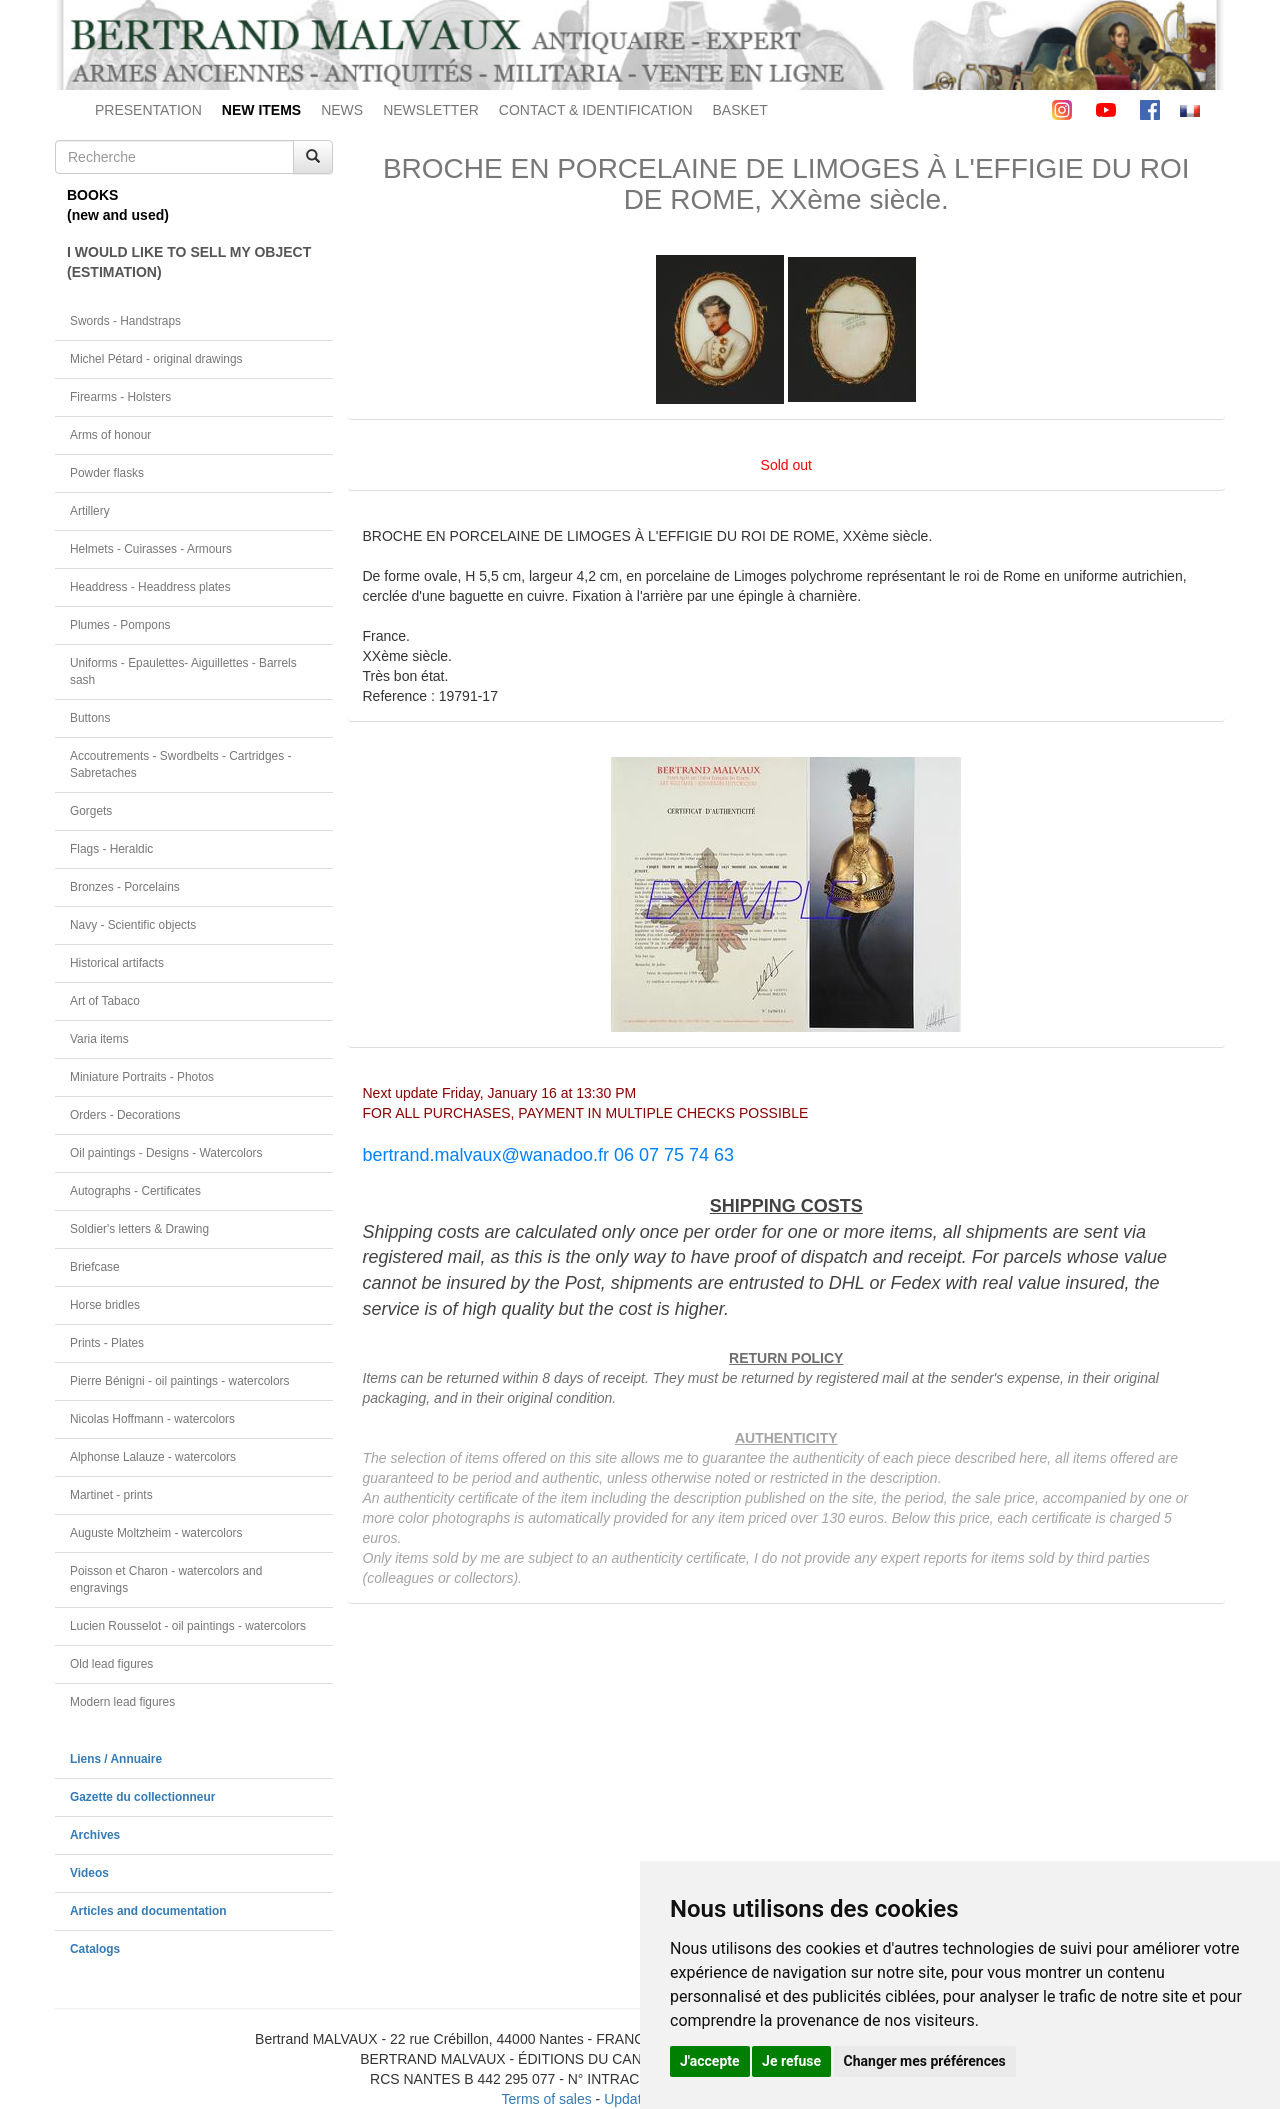 The width and height of the screenshot is (1280, 2109). Describe the element at coordinates (342, 110) in the screenshot. I see `NEWS` at that location.